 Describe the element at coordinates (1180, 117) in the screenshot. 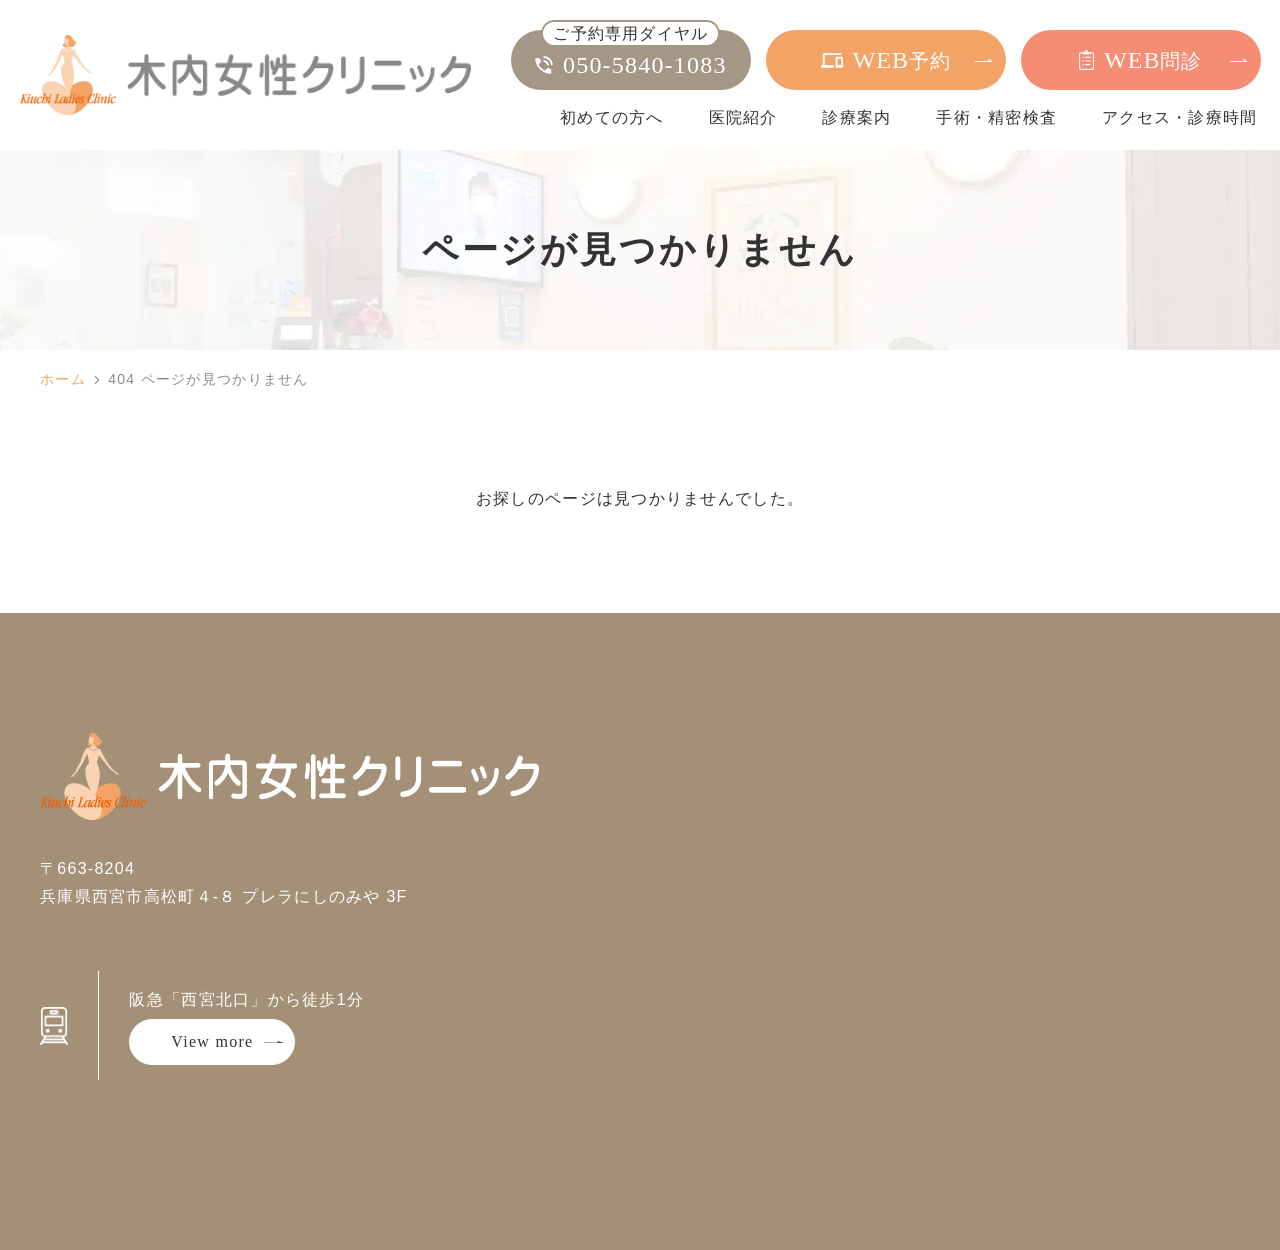

I see `アクセス・診療時間` at that location.